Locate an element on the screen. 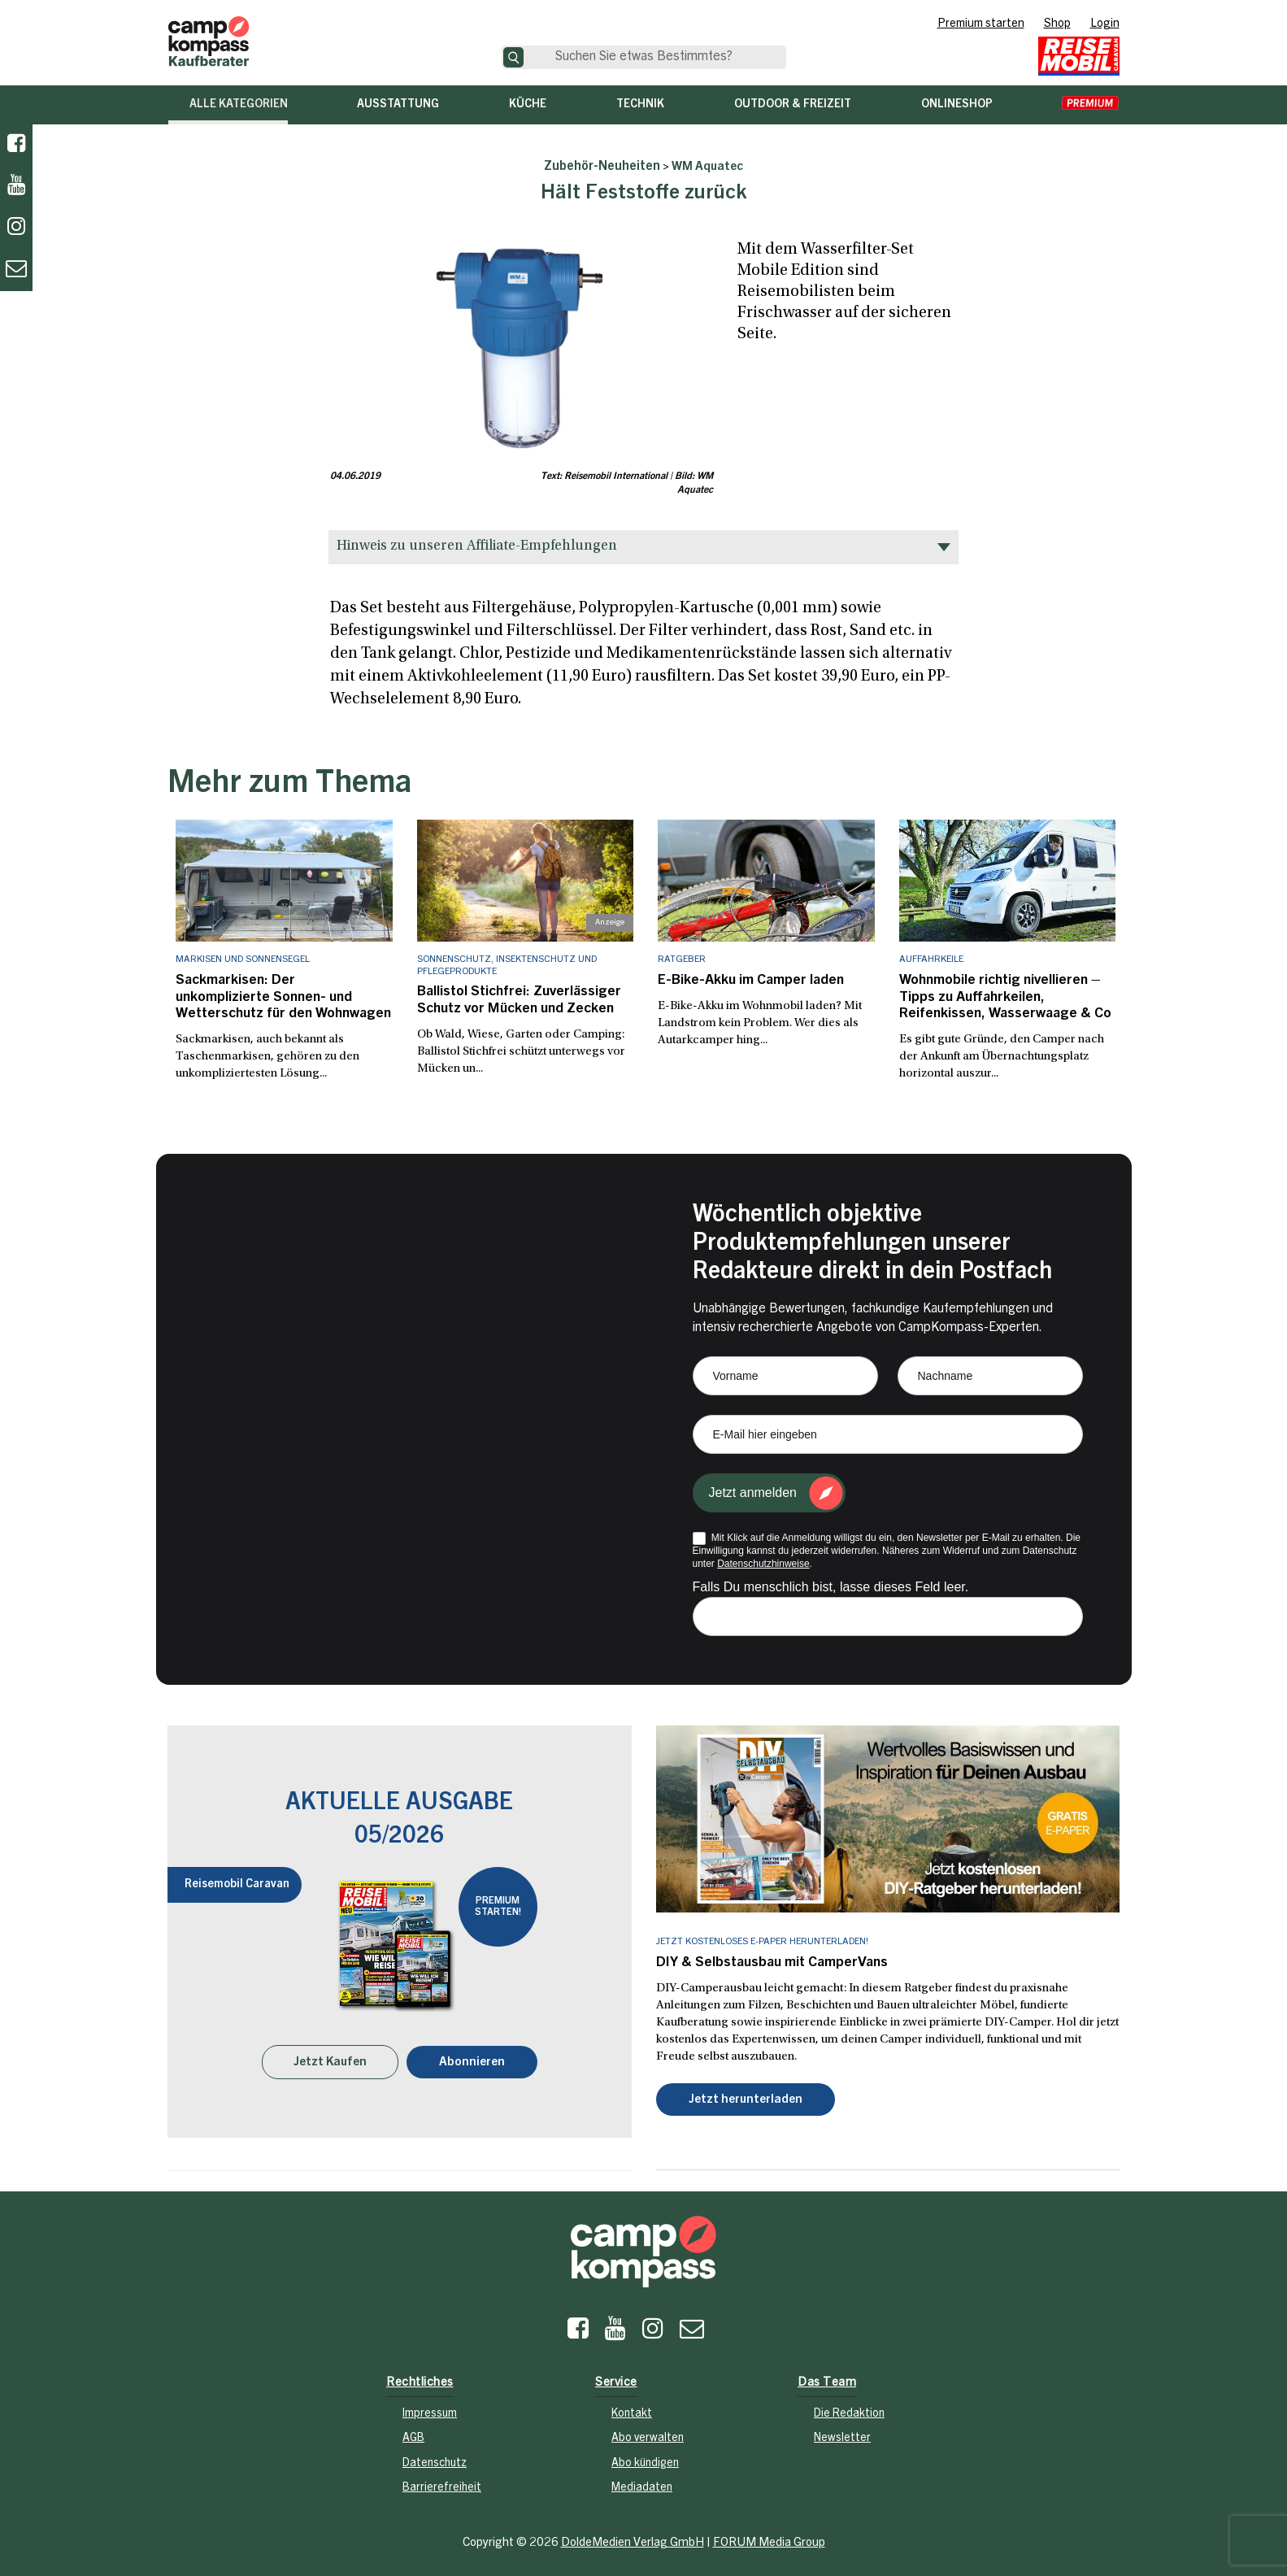  Barrierefreiheit is located at coordinates (441, 2483).